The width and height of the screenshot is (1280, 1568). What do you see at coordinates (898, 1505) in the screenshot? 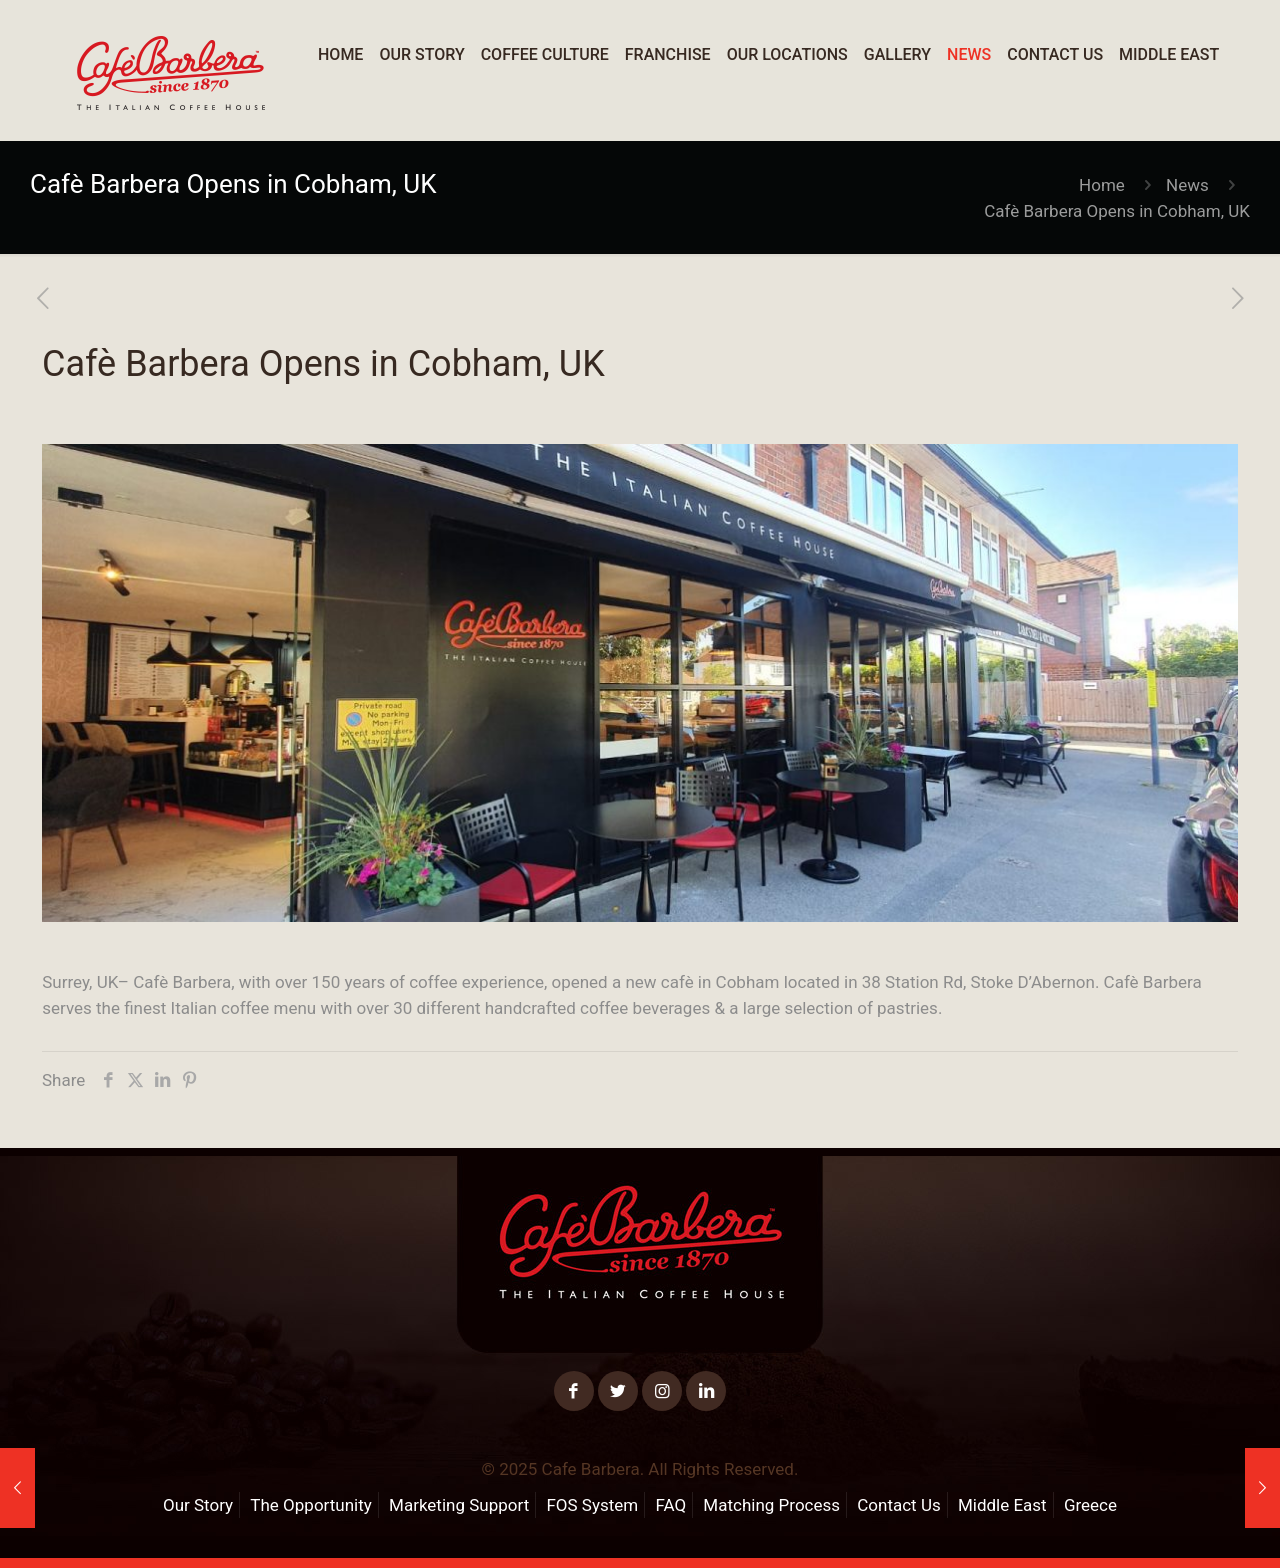
I see `Contact Us` at bounding box center [898, 1505].